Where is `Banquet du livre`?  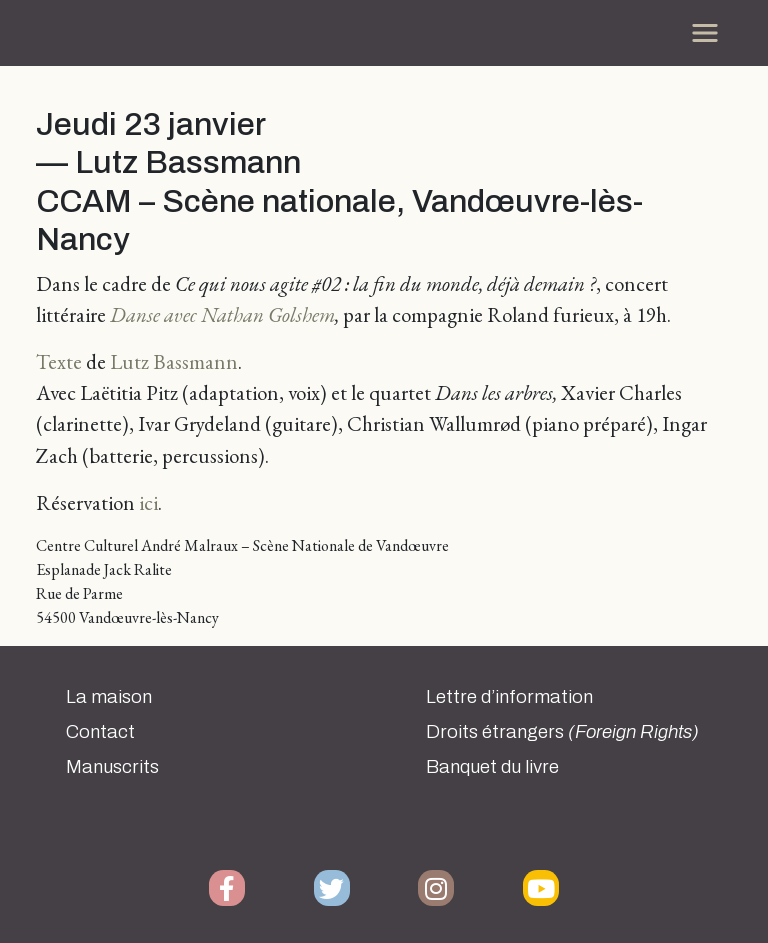 Banquet du livre is located at coordinates (492, 767).